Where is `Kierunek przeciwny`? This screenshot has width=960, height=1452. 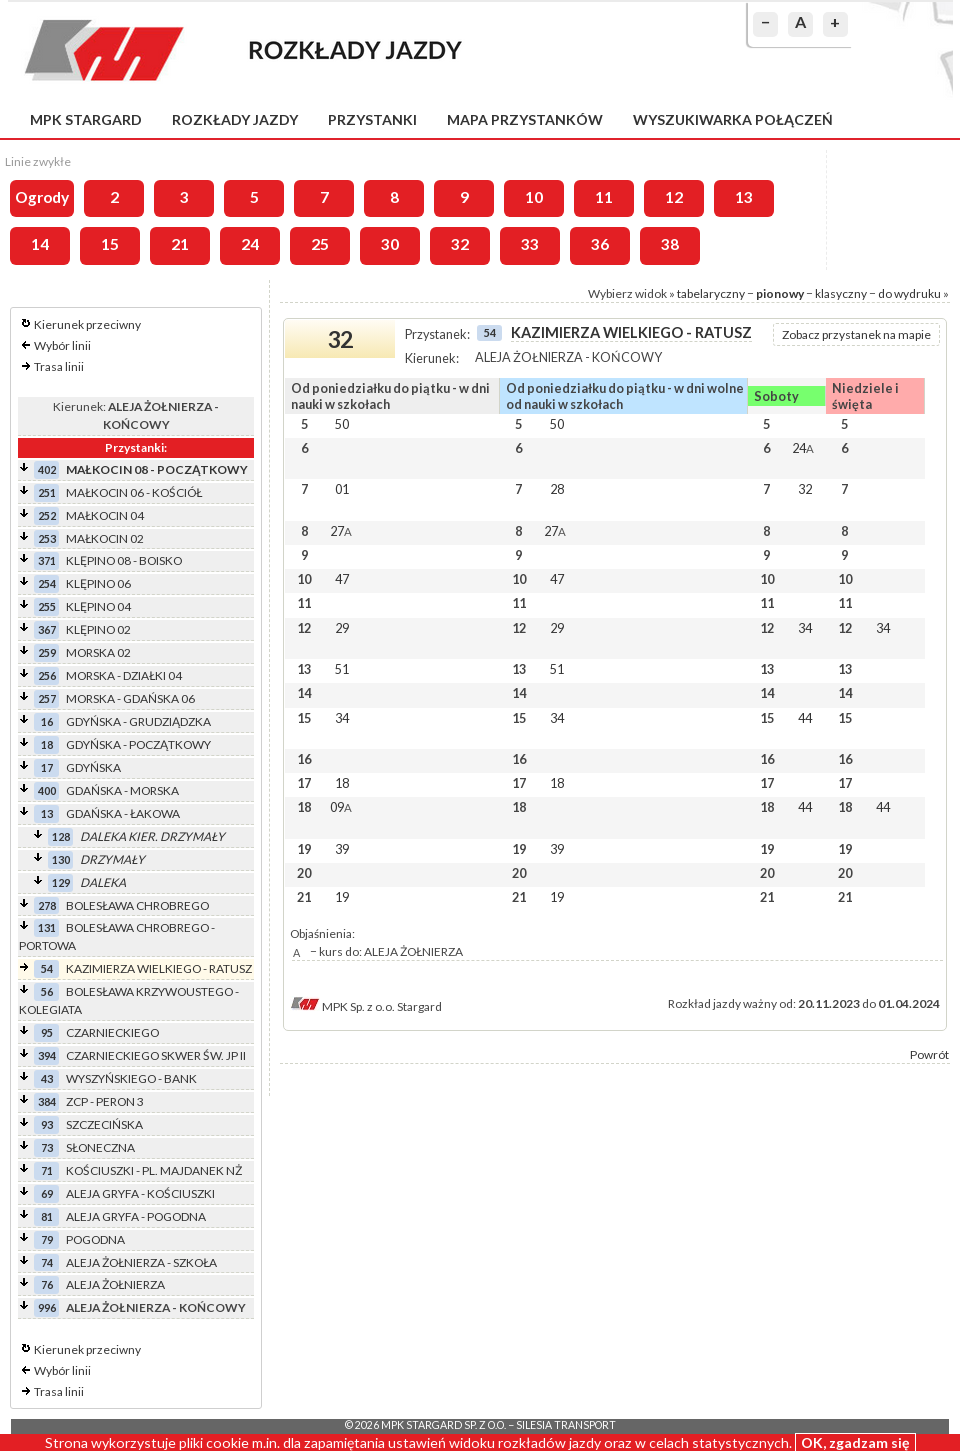
Kierunek przeciwny is located at coordinates (87, 324).